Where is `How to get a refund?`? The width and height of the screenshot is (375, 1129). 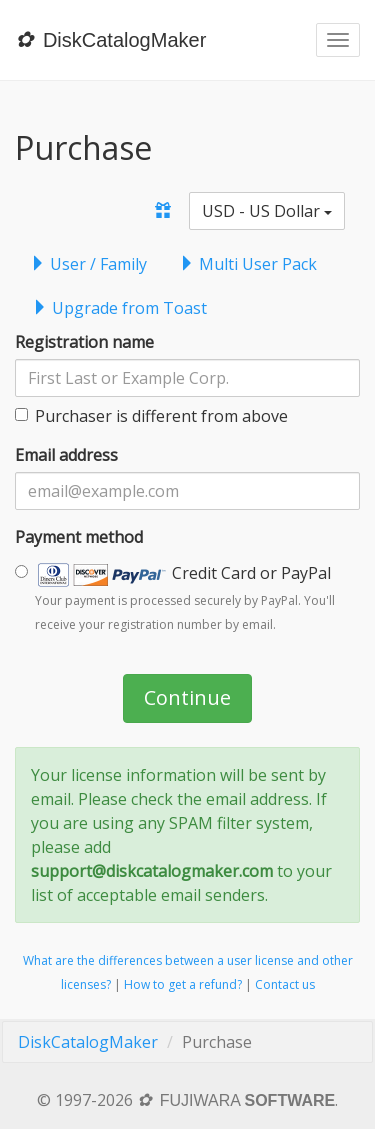
How to get a refund? is located at coordinates (183, 984).